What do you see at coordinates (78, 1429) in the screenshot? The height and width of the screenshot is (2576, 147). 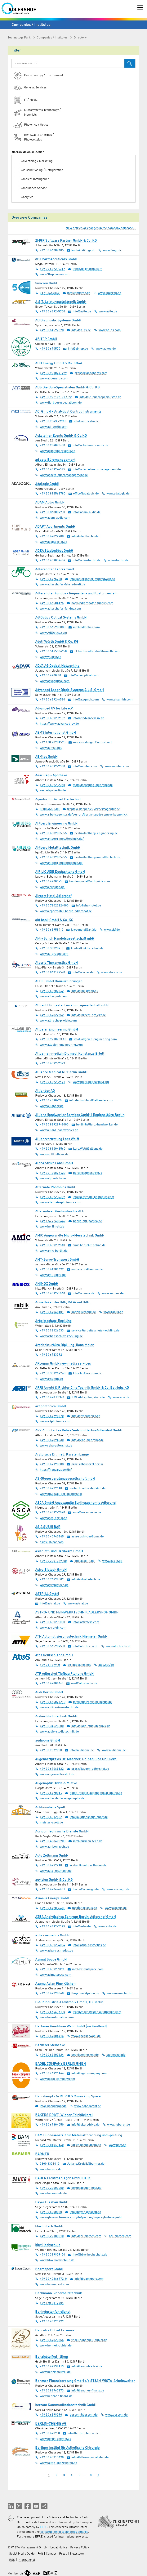 I see `ARZ Ambulantes Reha-Zentrum Berlin-Adlershof GmbH` at bounding box center [78, 1429].